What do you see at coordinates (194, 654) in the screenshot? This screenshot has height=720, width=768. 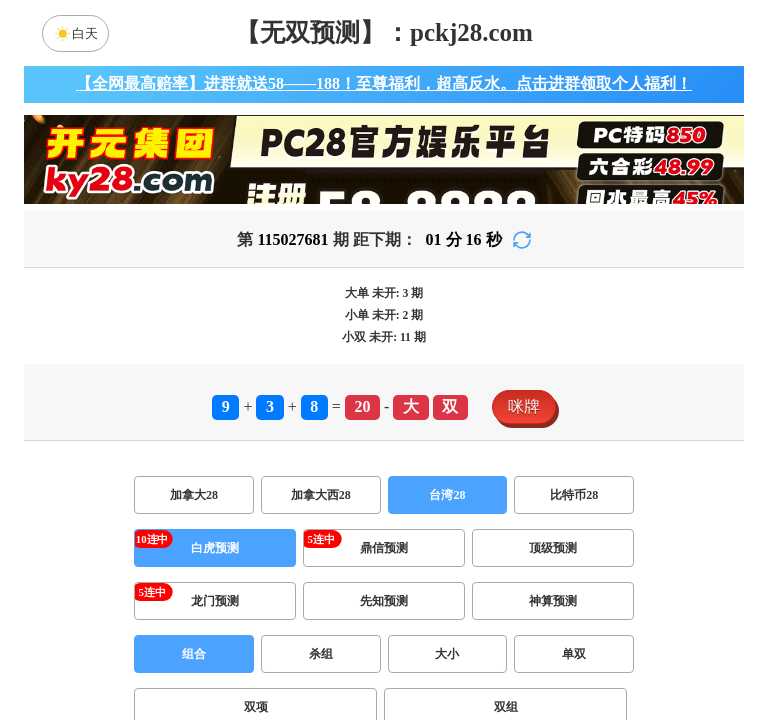 I see `组合` at bounding box center [194, 654].